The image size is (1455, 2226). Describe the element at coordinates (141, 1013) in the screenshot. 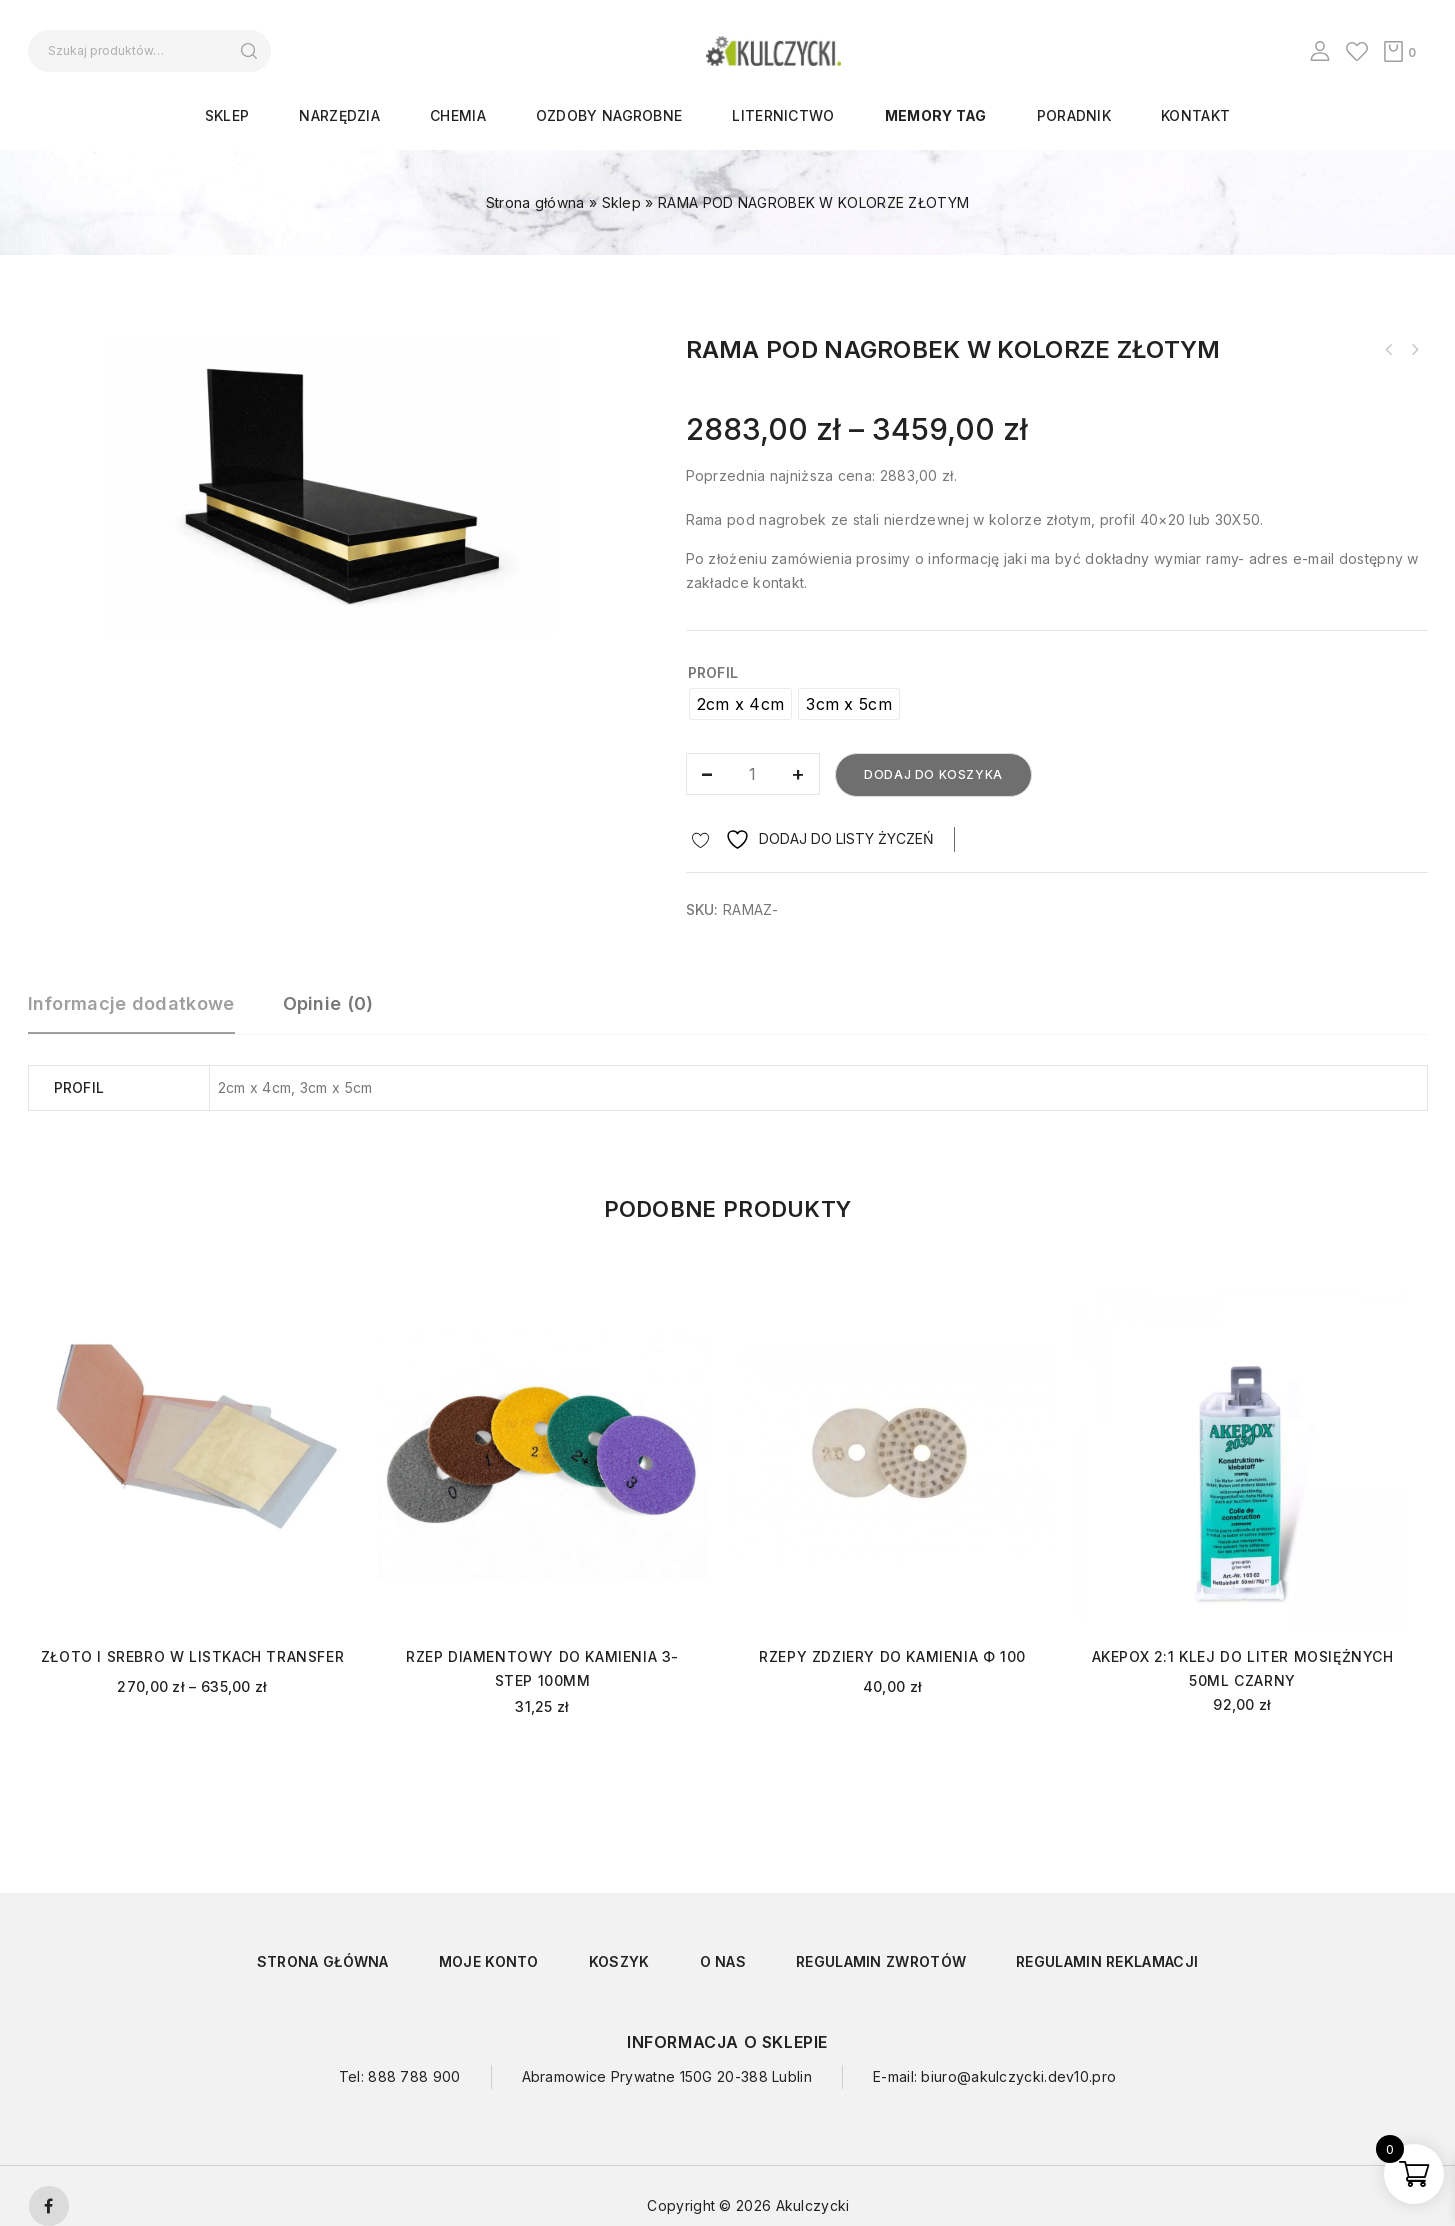

I see `[tab]` at that location.